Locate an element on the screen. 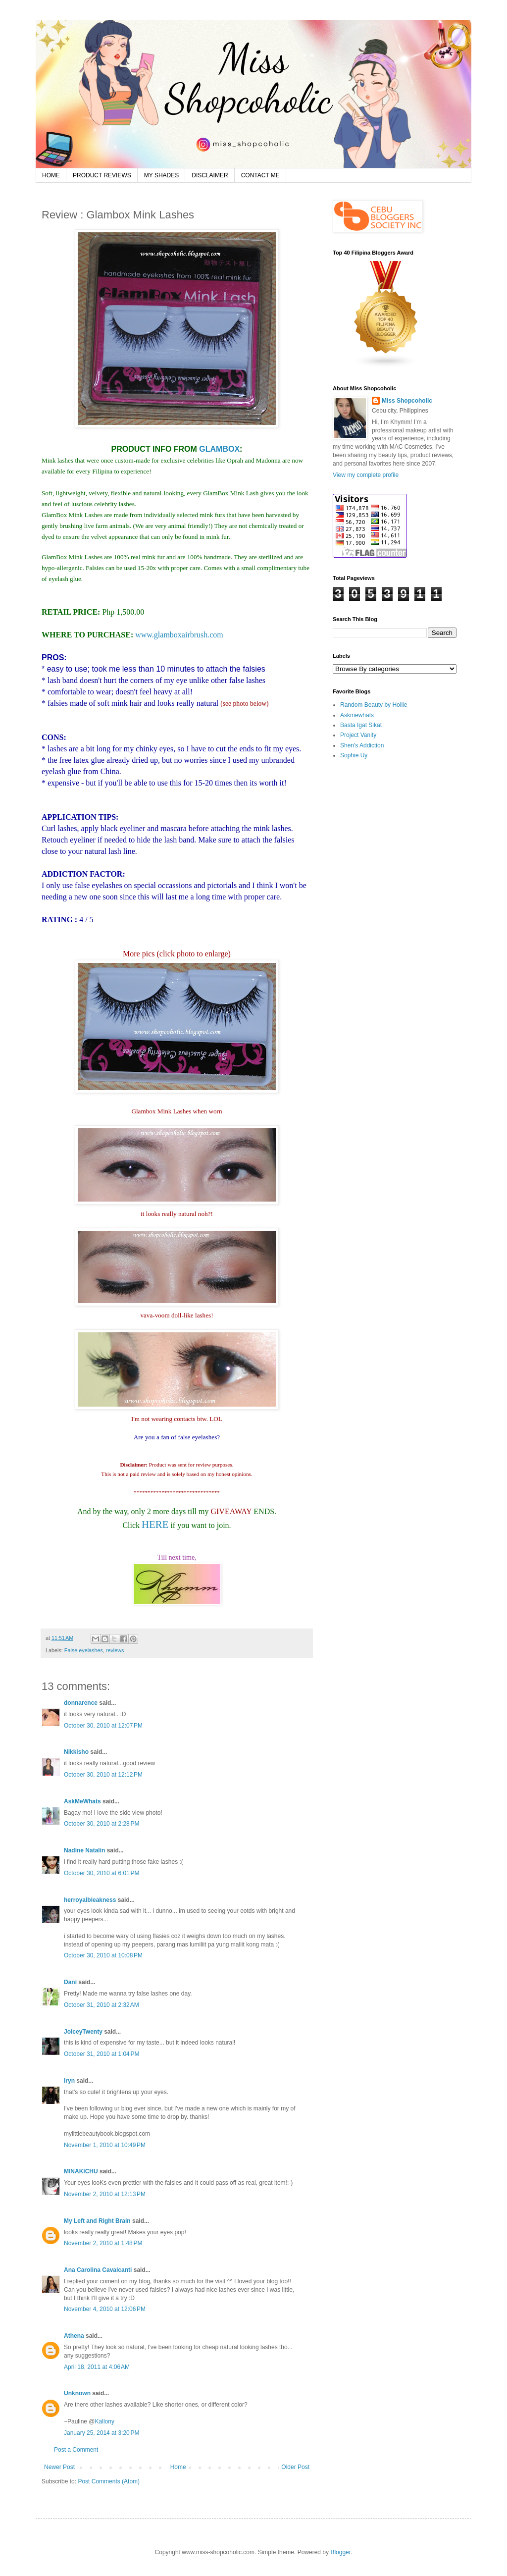 This screenshot has width=507, height=2576. October 30, 2010 at 12:07 PM is located at coordinates (103, 1725).